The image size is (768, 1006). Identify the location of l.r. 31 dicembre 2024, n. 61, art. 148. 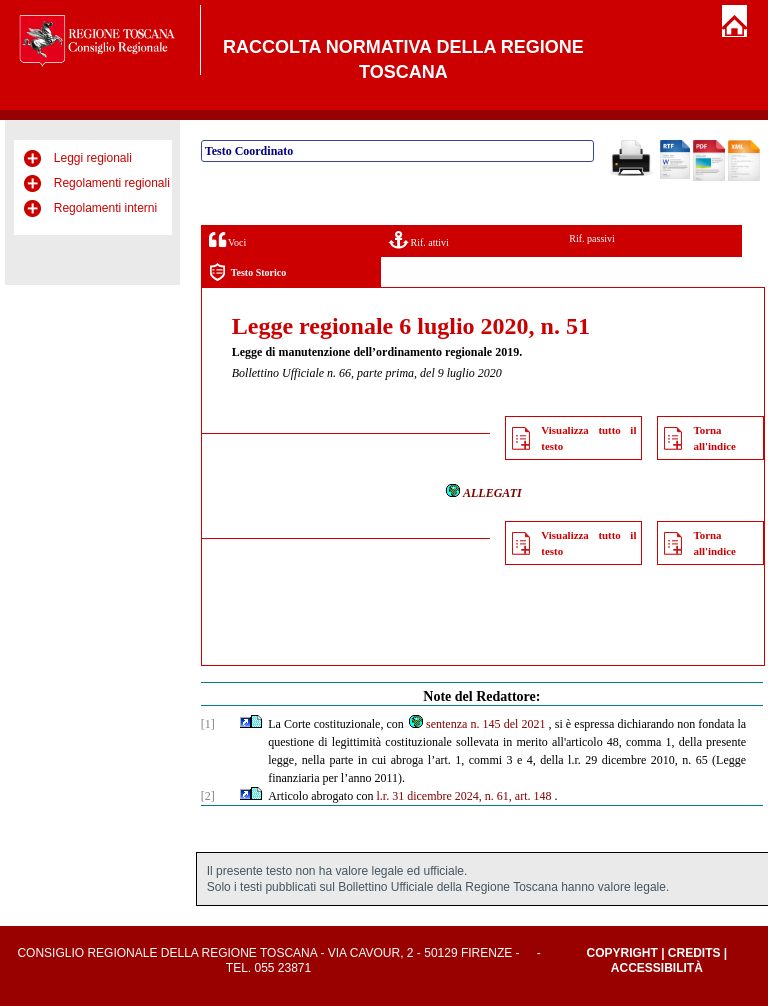
(464, 796).